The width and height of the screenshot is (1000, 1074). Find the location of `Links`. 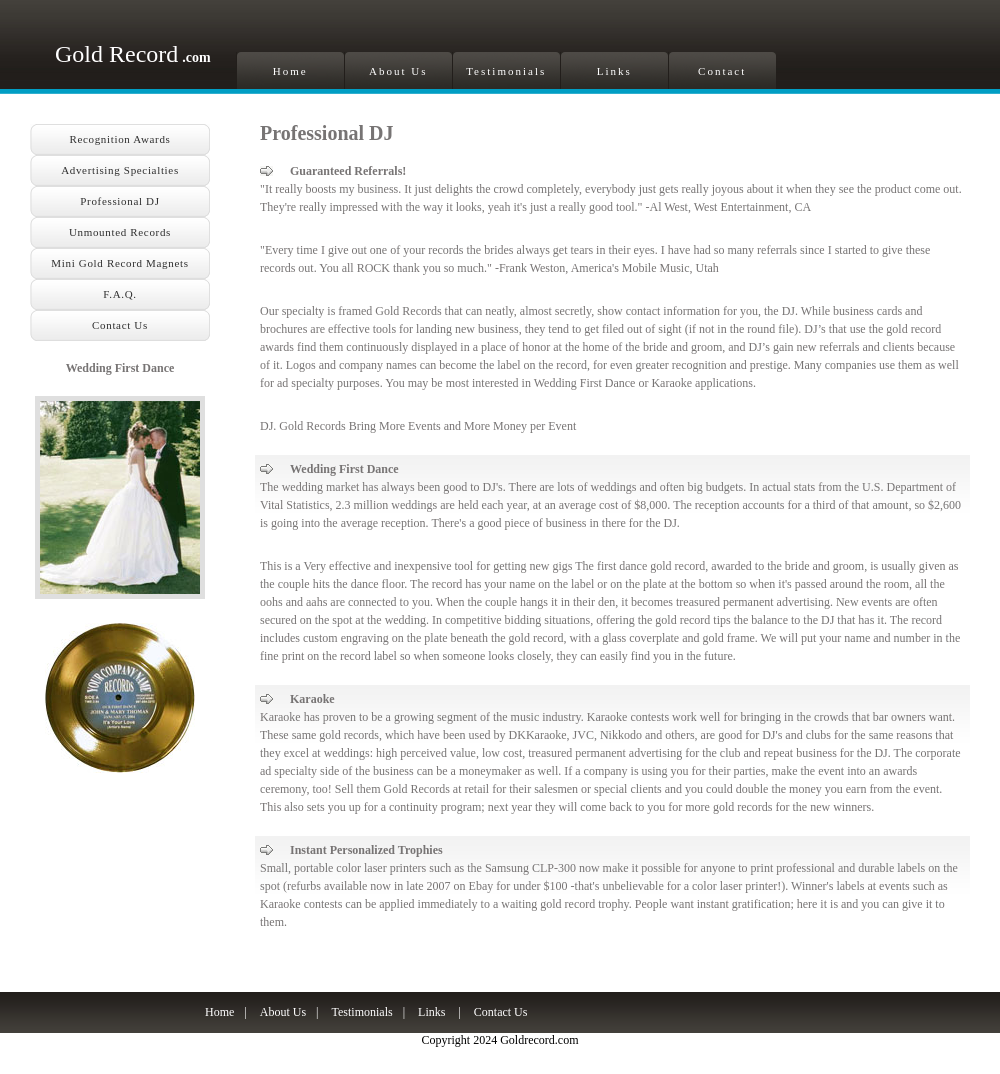

Links is located at coordinates (614, 71).